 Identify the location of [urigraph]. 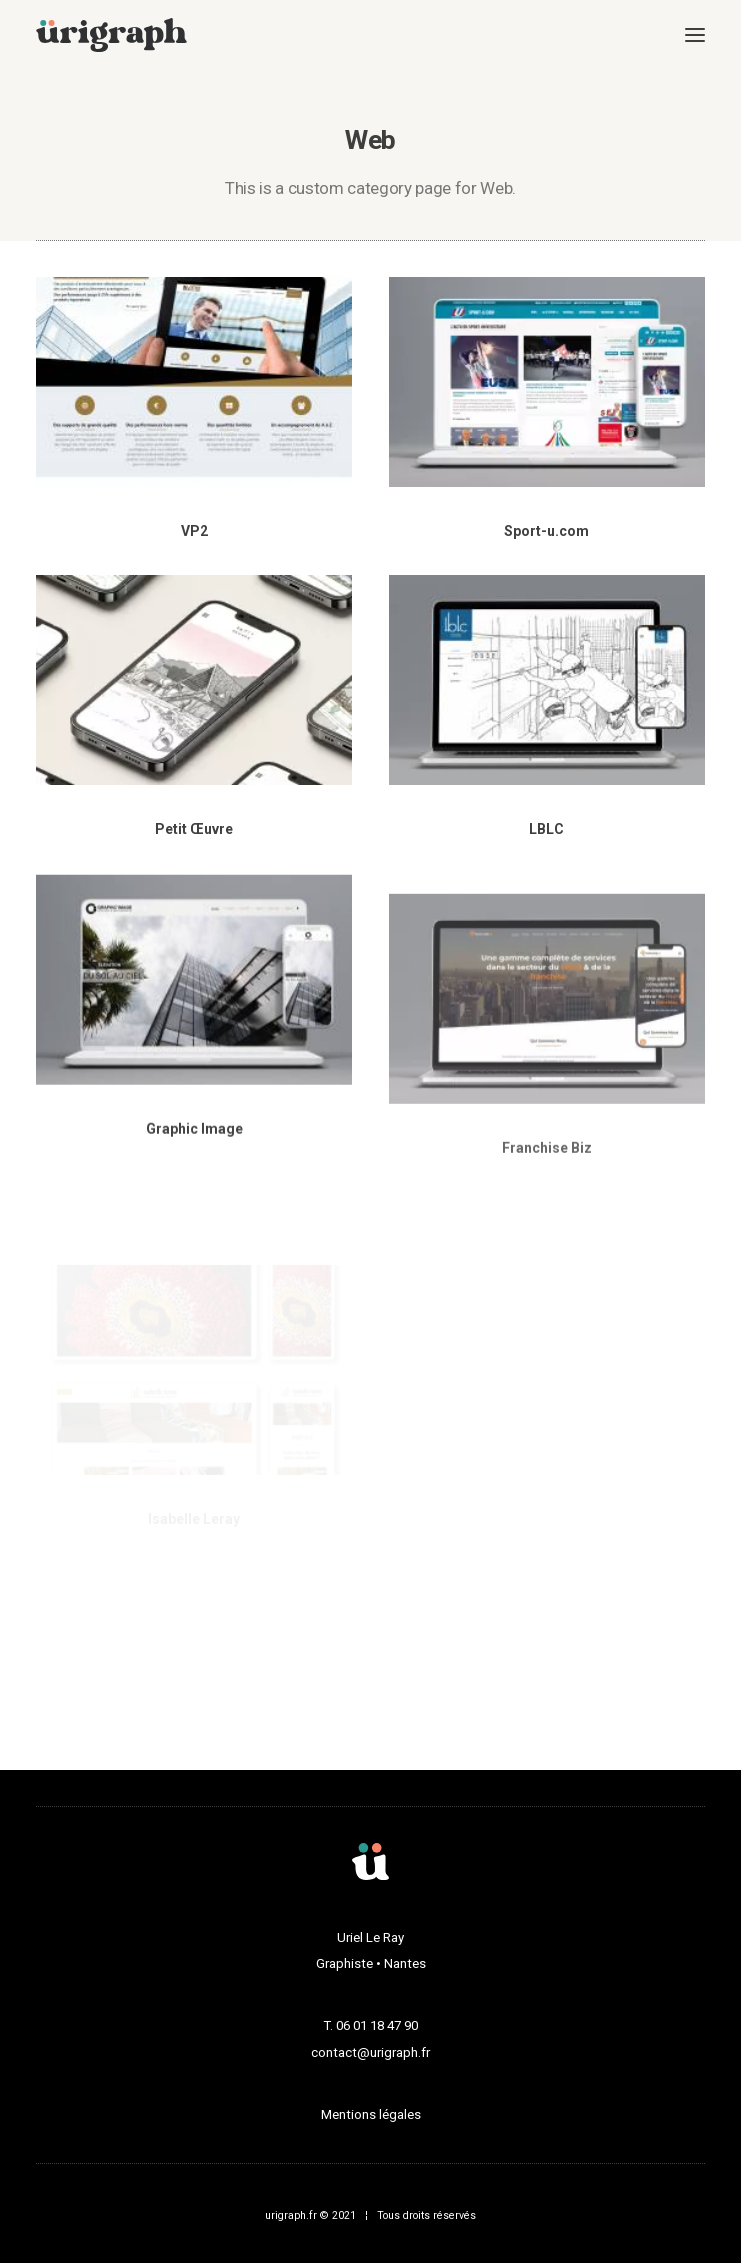
(111, 35).